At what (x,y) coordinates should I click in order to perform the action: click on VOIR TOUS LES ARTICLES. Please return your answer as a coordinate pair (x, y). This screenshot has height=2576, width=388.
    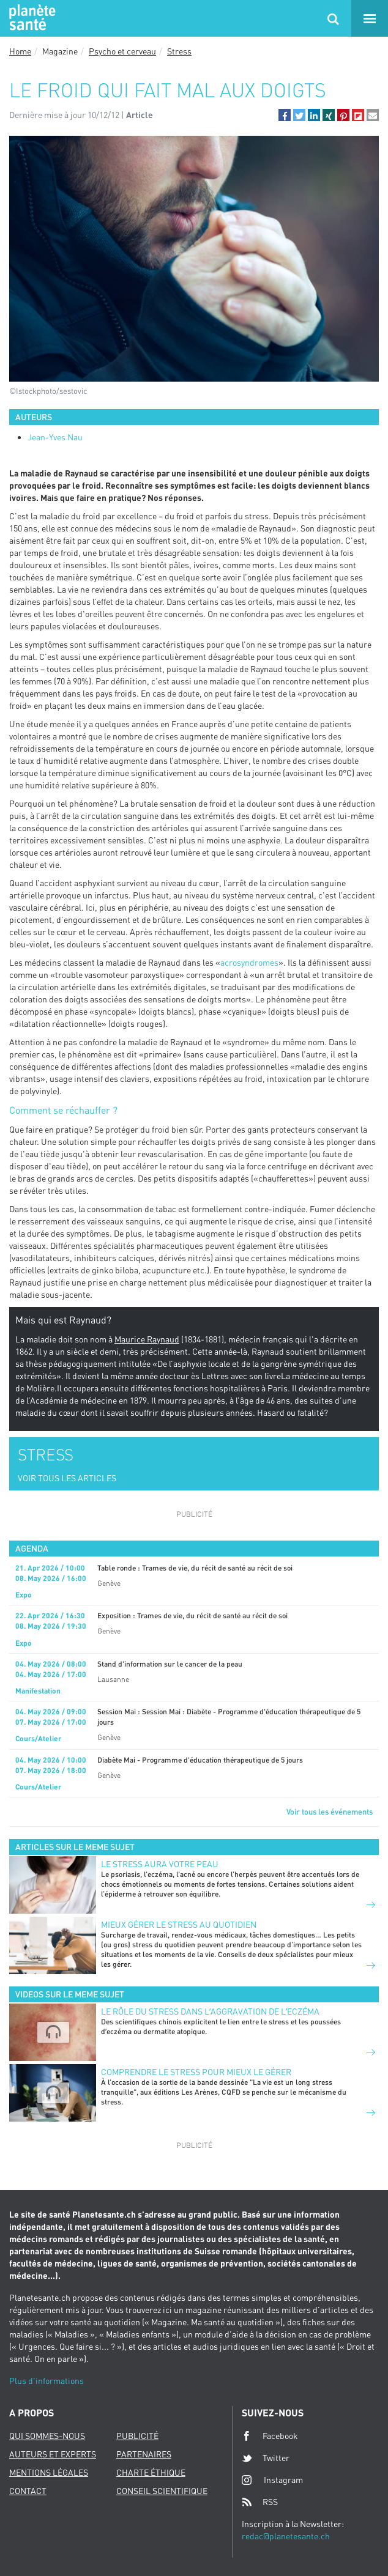
    Looking at the image, I should click on (67, 1478).